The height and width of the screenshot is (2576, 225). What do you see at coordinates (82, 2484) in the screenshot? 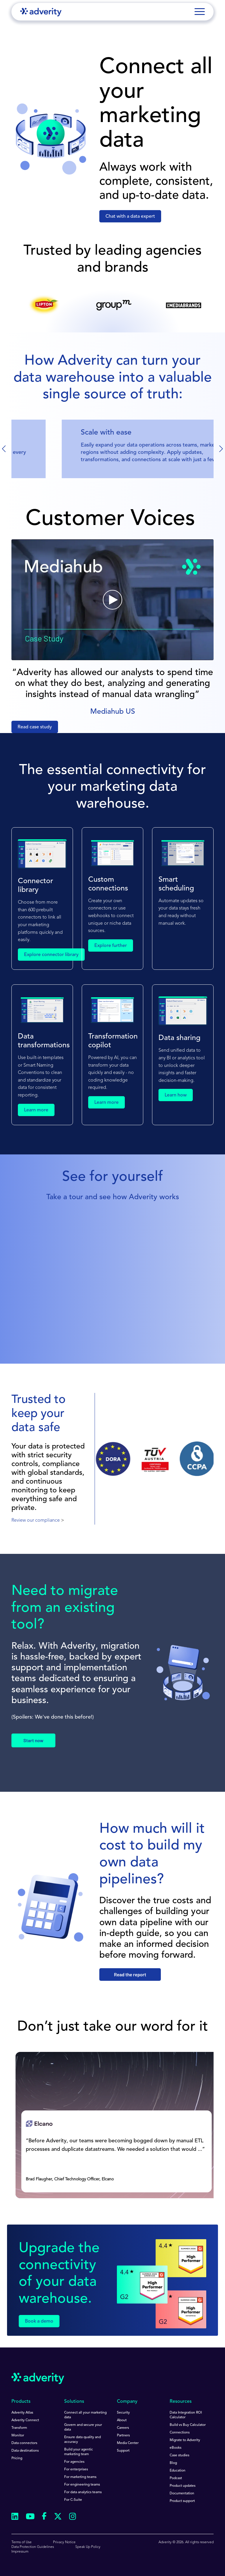
I see `For engineering teams [menuitem]` at bounding box center [82, 2484].